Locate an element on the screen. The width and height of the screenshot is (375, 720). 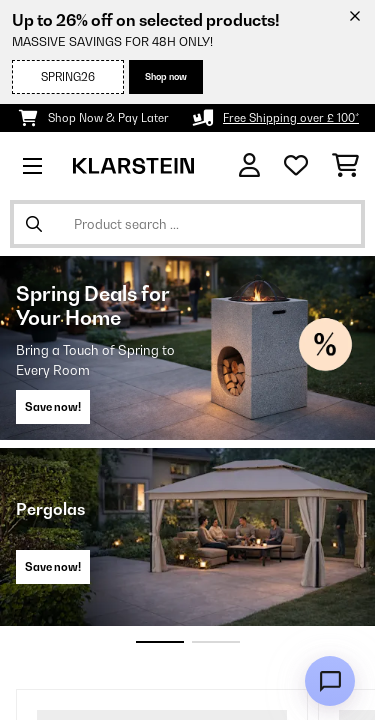
[Wishlist] is located at coordinates (296, 166).